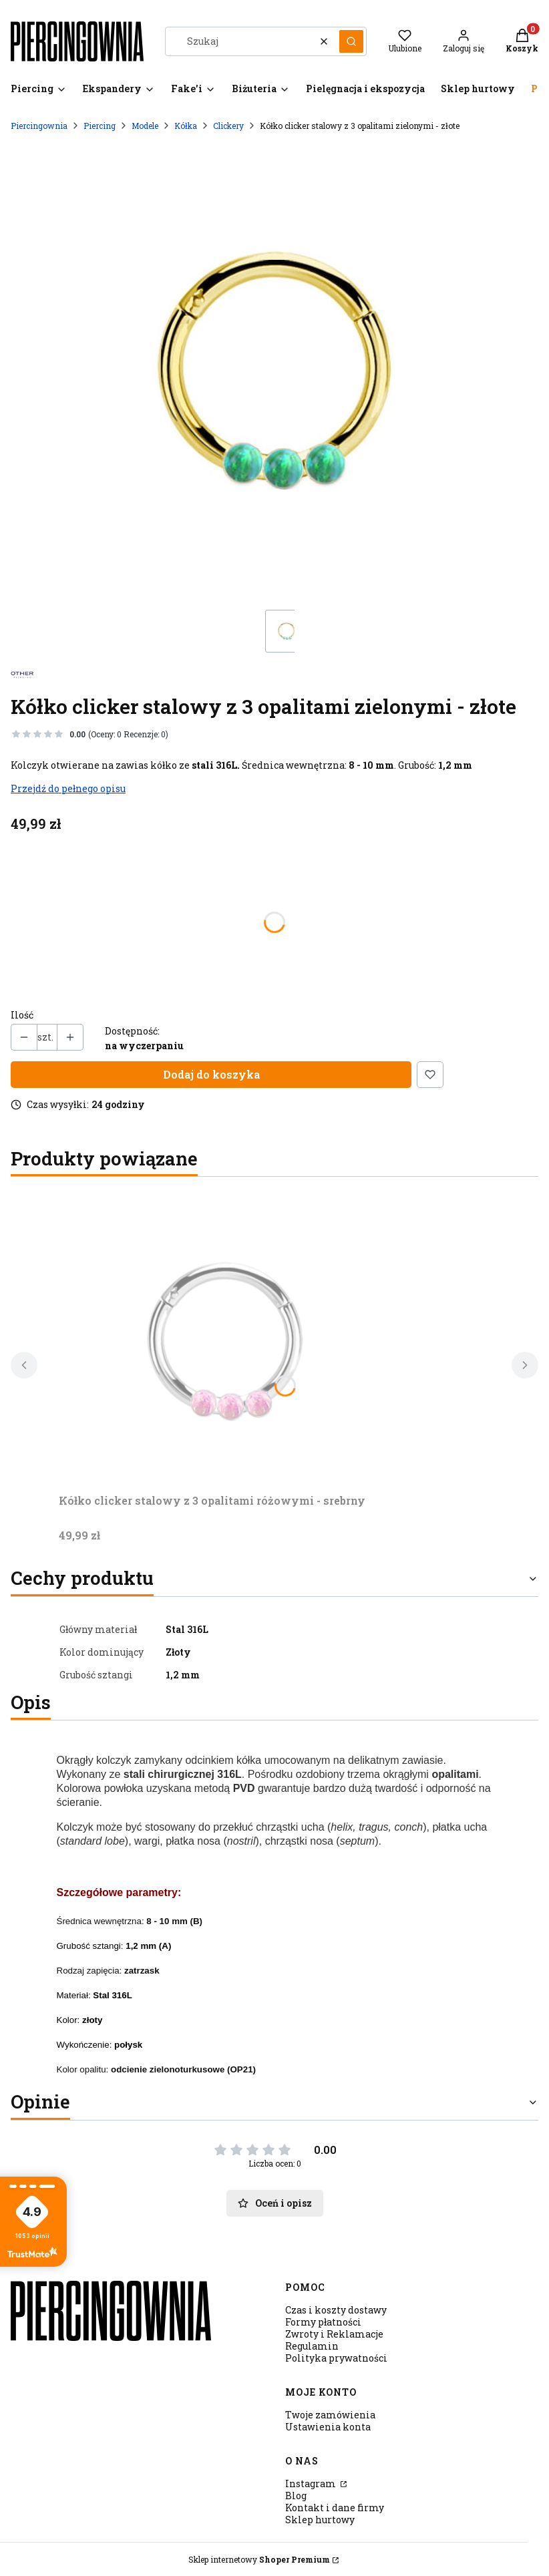  What do you see at coordinates (226, 1337) in the screenshot?
I see `[Przejdź do produktu Kółko clicker stalowy z 3 opalitami różowymi - srebrny.]` at bounding box center [226, 1337].